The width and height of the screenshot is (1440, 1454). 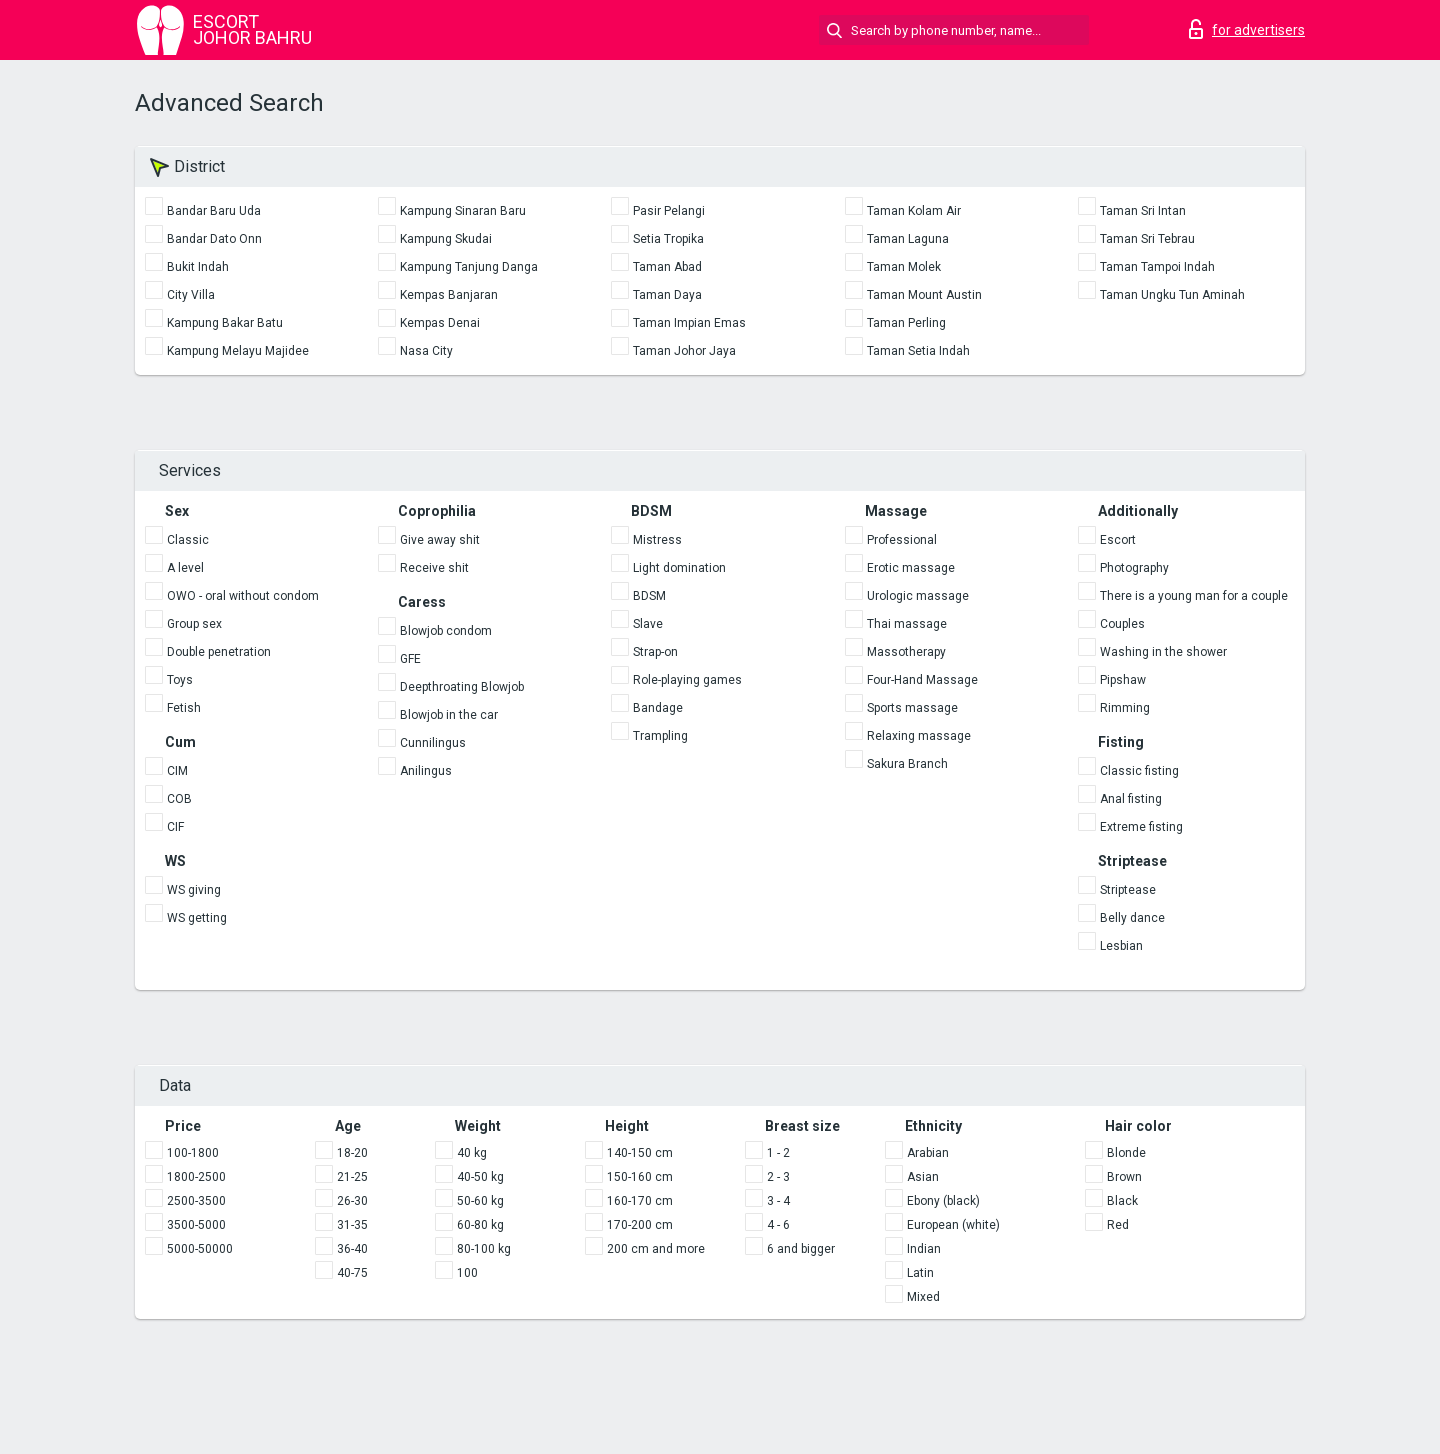 I want to click on Anal fisting, so click(x=1131, y=799).